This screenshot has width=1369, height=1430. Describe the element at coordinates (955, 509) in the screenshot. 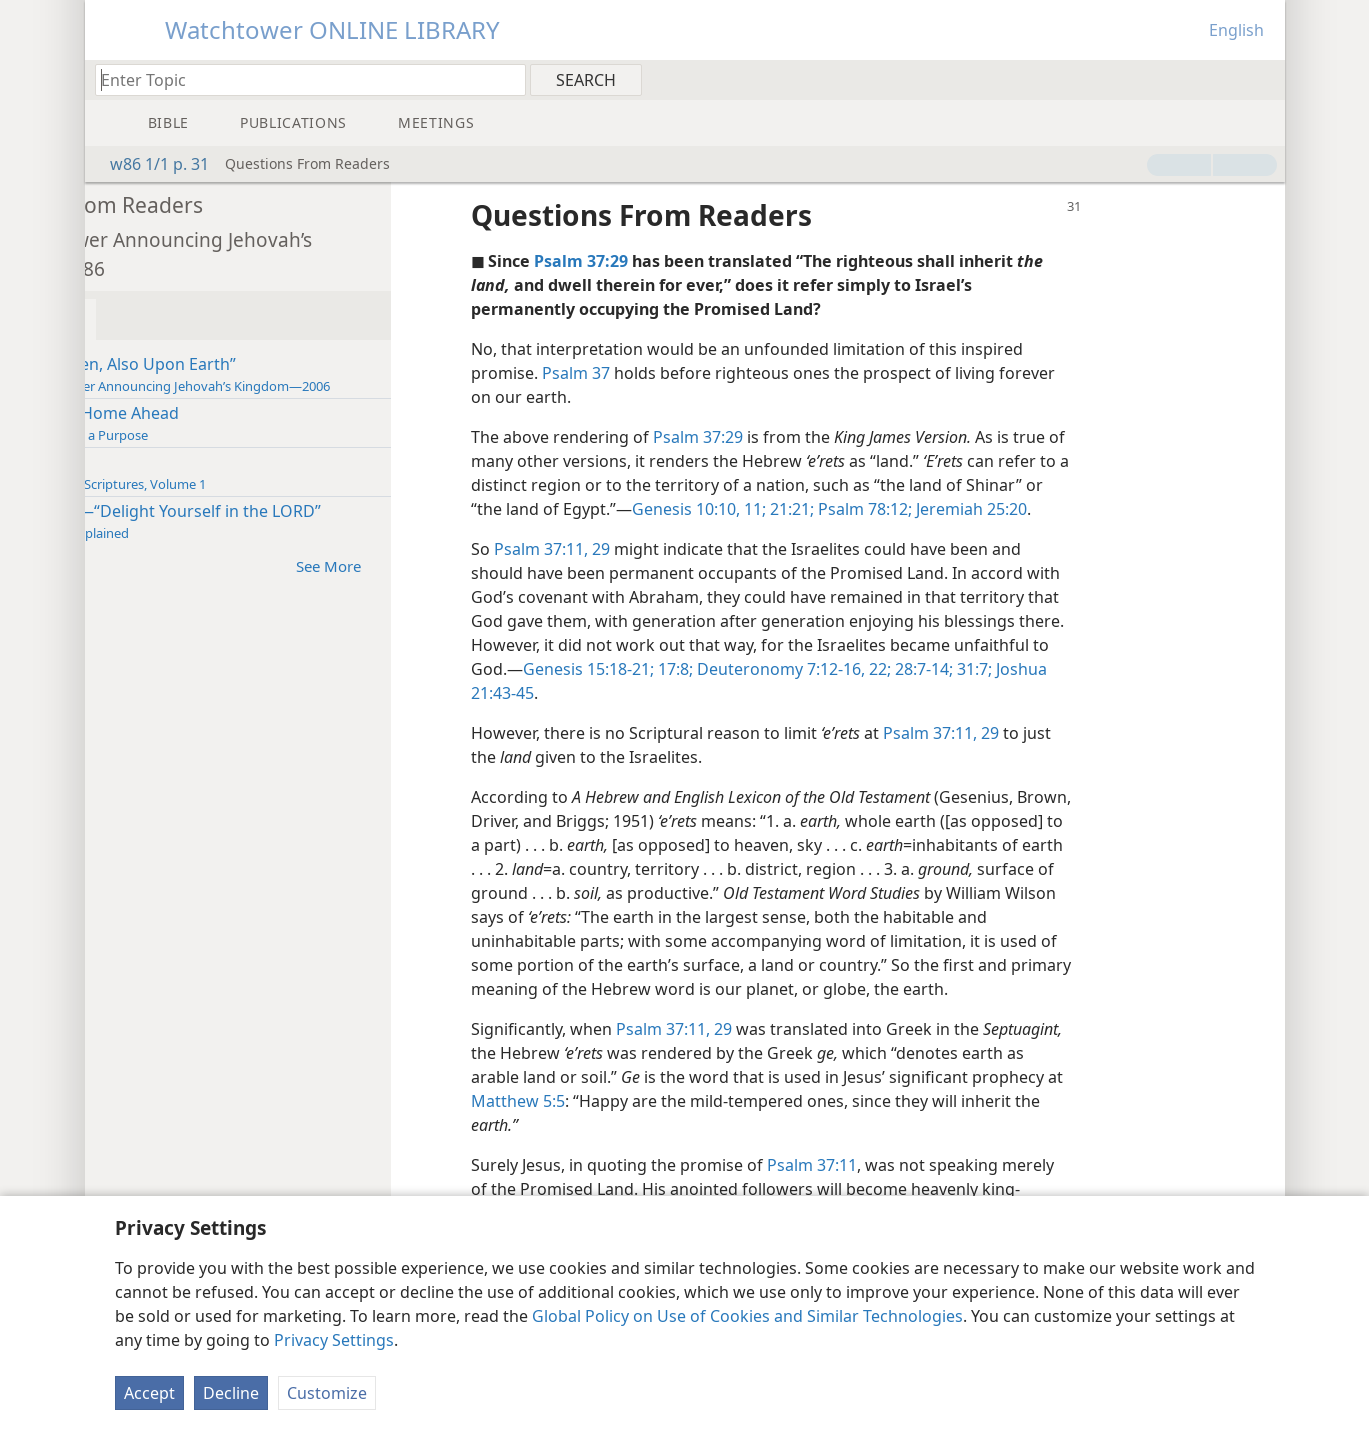

I see `21:21;` at that location.